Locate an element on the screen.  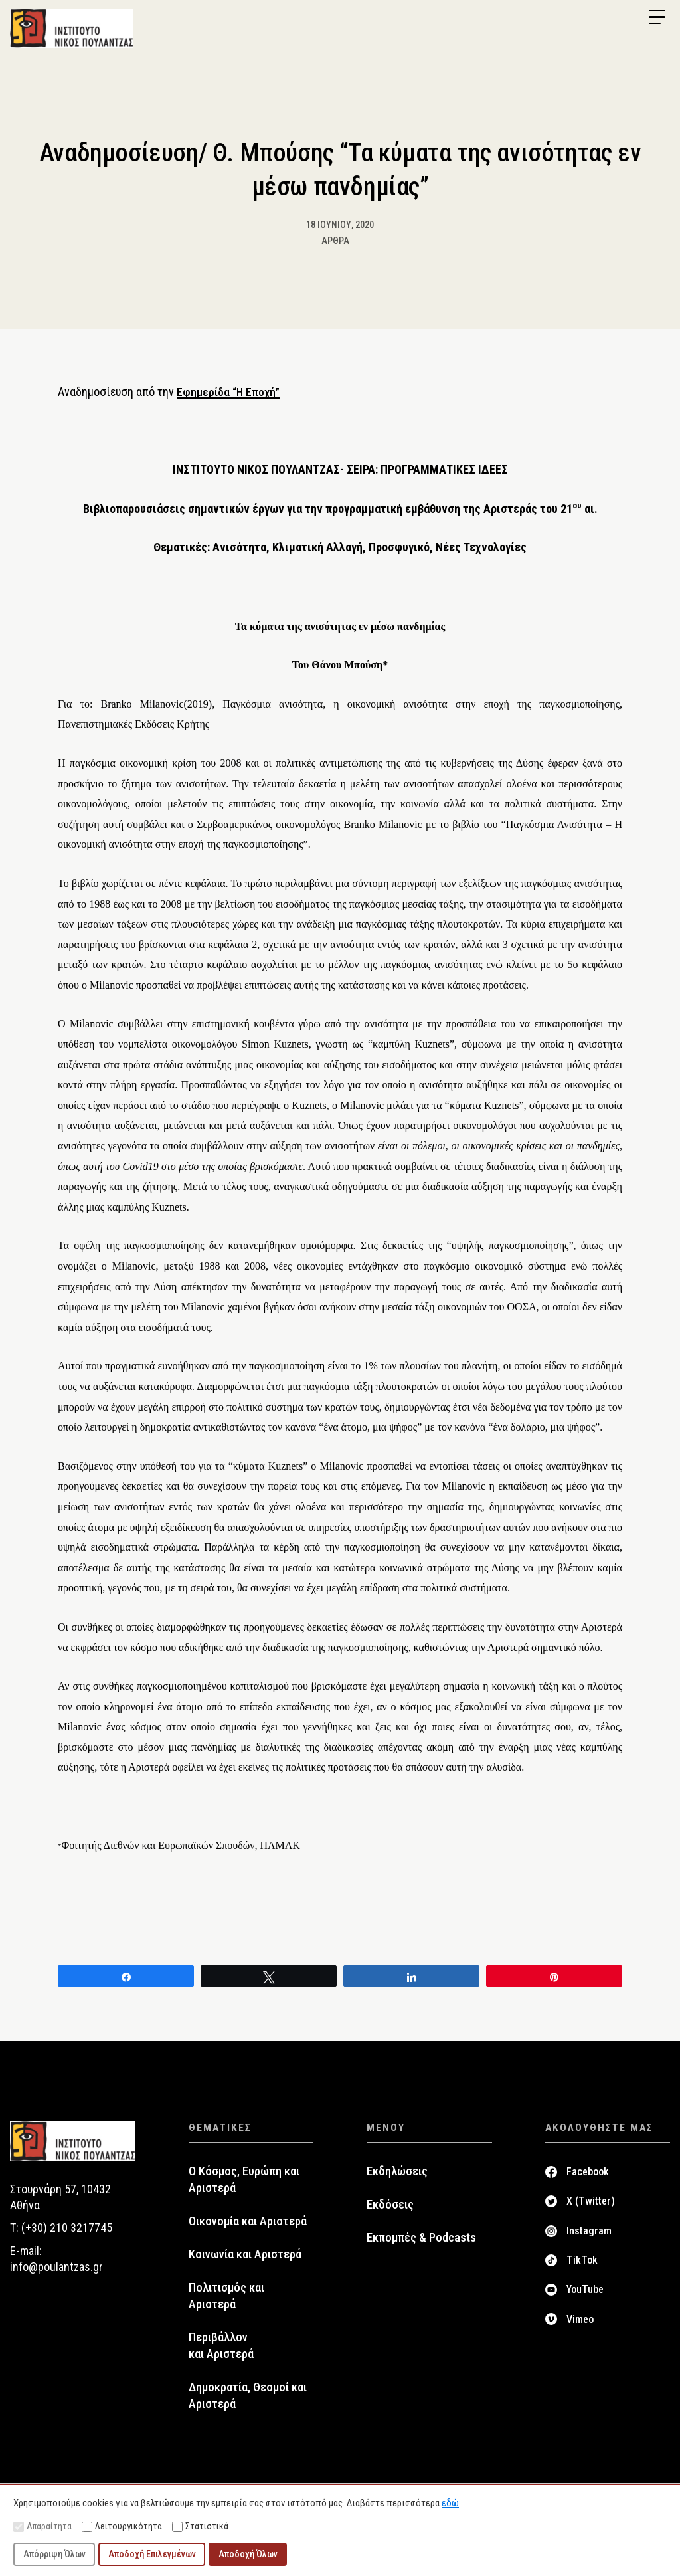
Instagram is located at coordinates (589, 2236).